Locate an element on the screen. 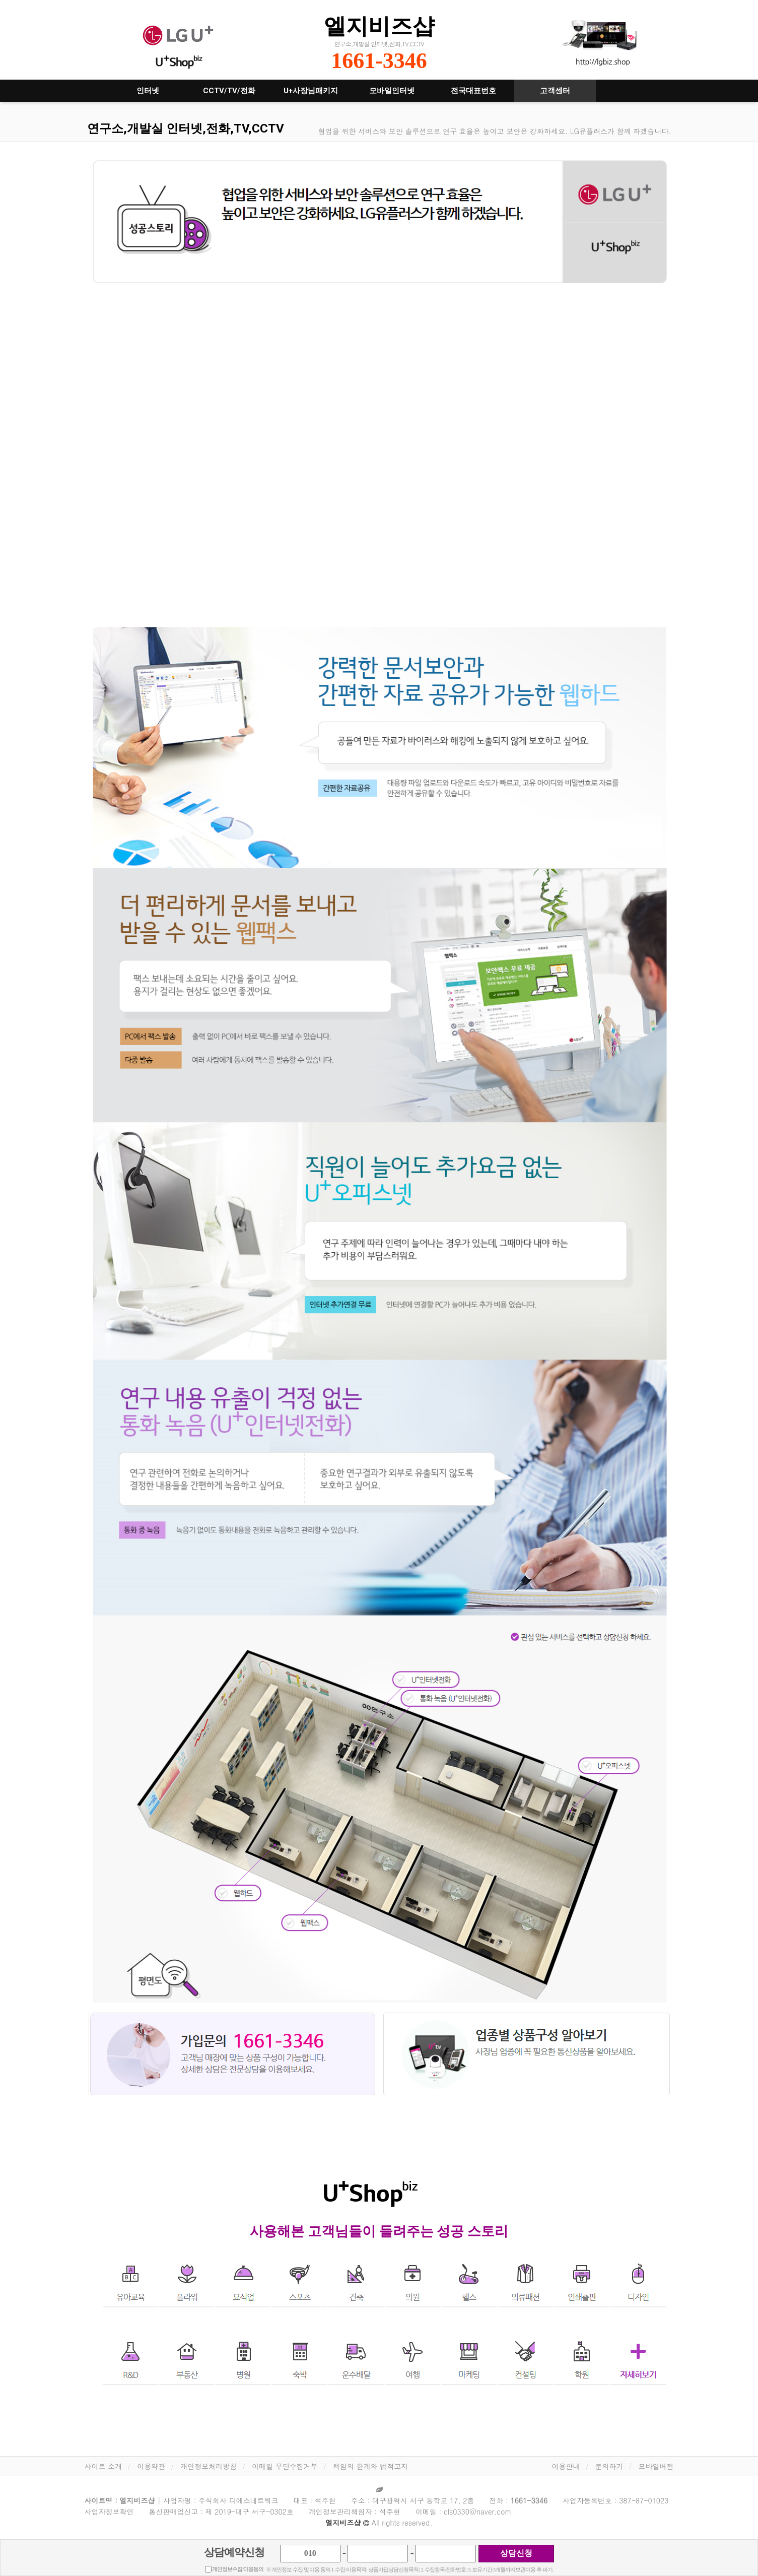  개인정보처리방침 is located at coordinates (208, 2466).